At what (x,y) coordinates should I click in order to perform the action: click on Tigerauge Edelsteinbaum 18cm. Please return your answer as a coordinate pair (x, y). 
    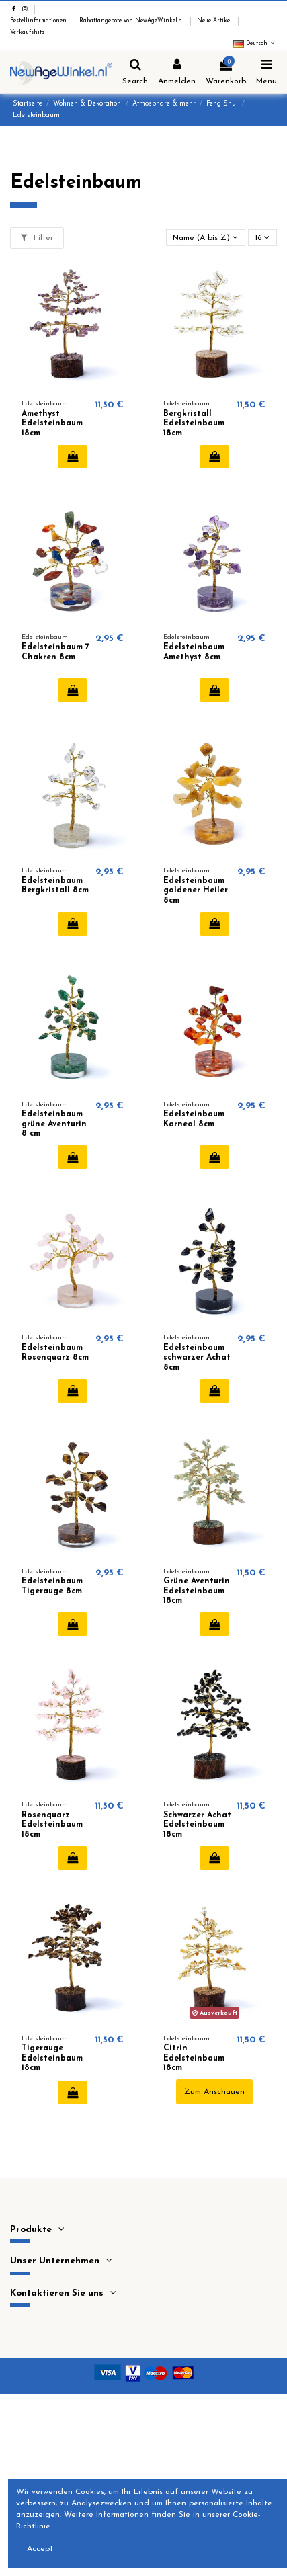
    Looking at the image, I should click on (52, 2058).